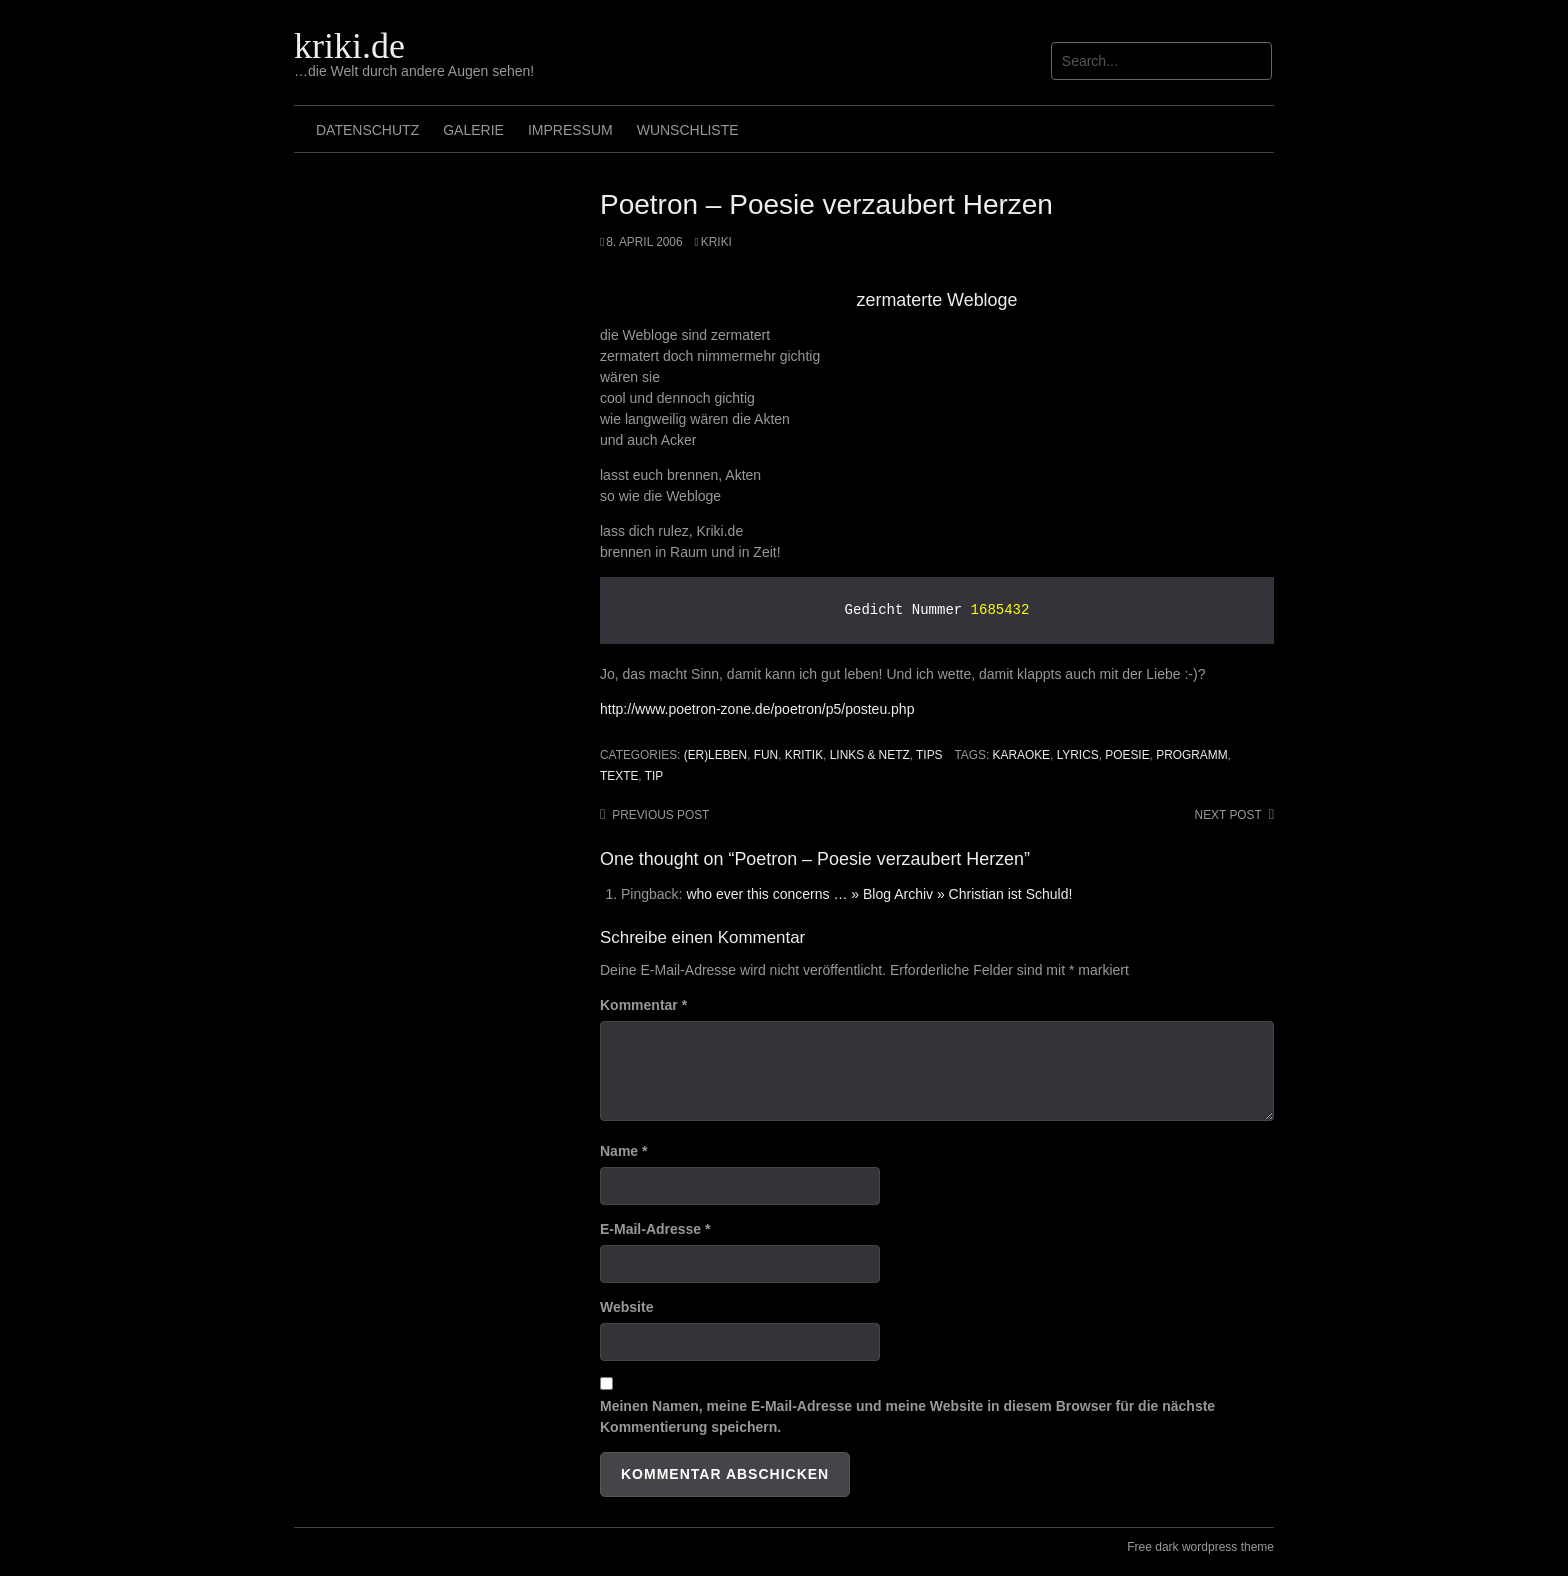 Image resolution: width=1568 pixels, height=1576 pixels. Describe the element at coordinates (870, 755) in the screenshot. I see `Links & Netz` at that location.